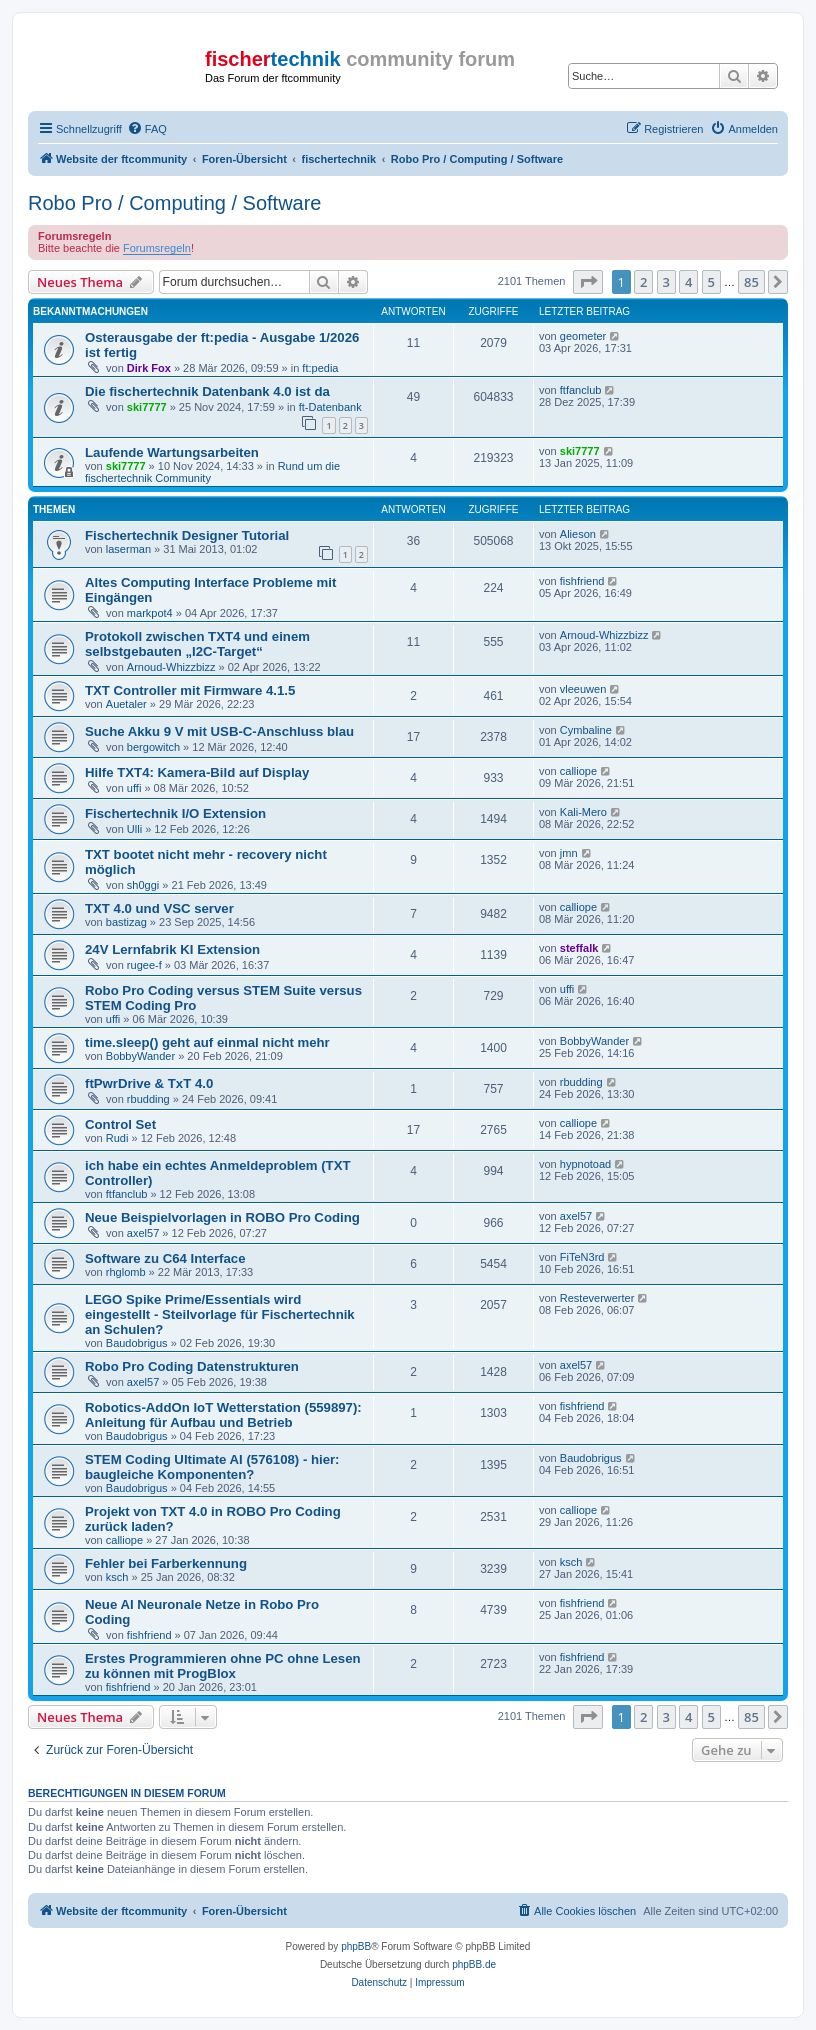 The height and width of the screenshot is (2030, 816). What do you see at coordinates (165, 1258) in the screenshot?
I see `Software zu C64 Interface` at bounding box center [165, 1258].